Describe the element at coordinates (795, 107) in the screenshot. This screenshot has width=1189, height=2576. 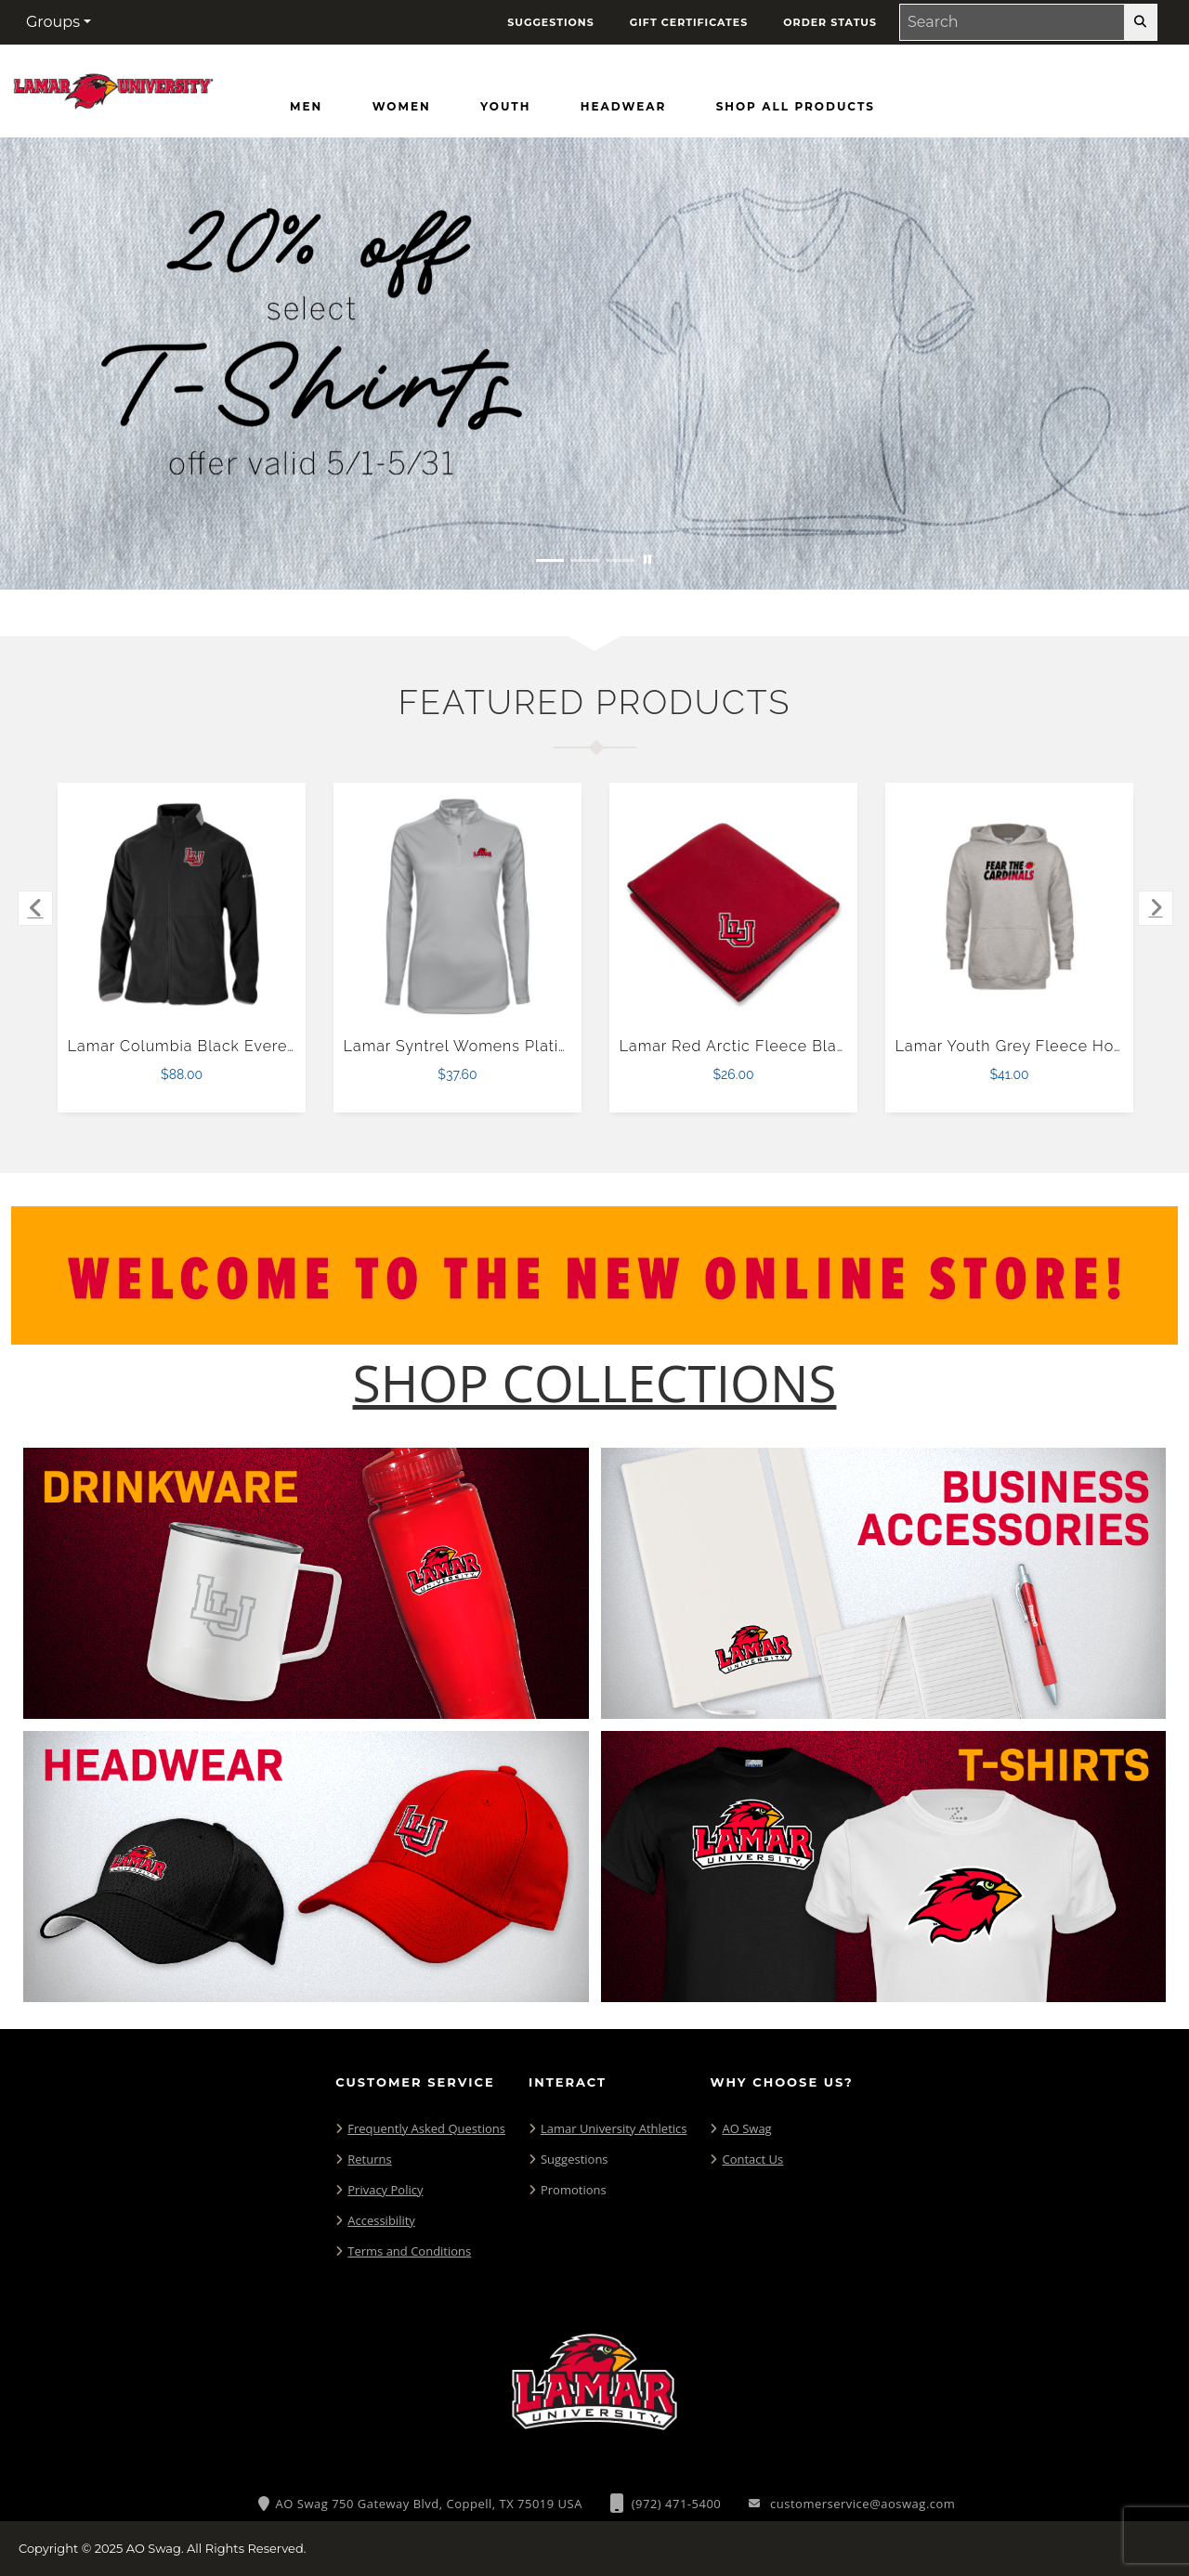
I see `[Shop All Products]` at that location.